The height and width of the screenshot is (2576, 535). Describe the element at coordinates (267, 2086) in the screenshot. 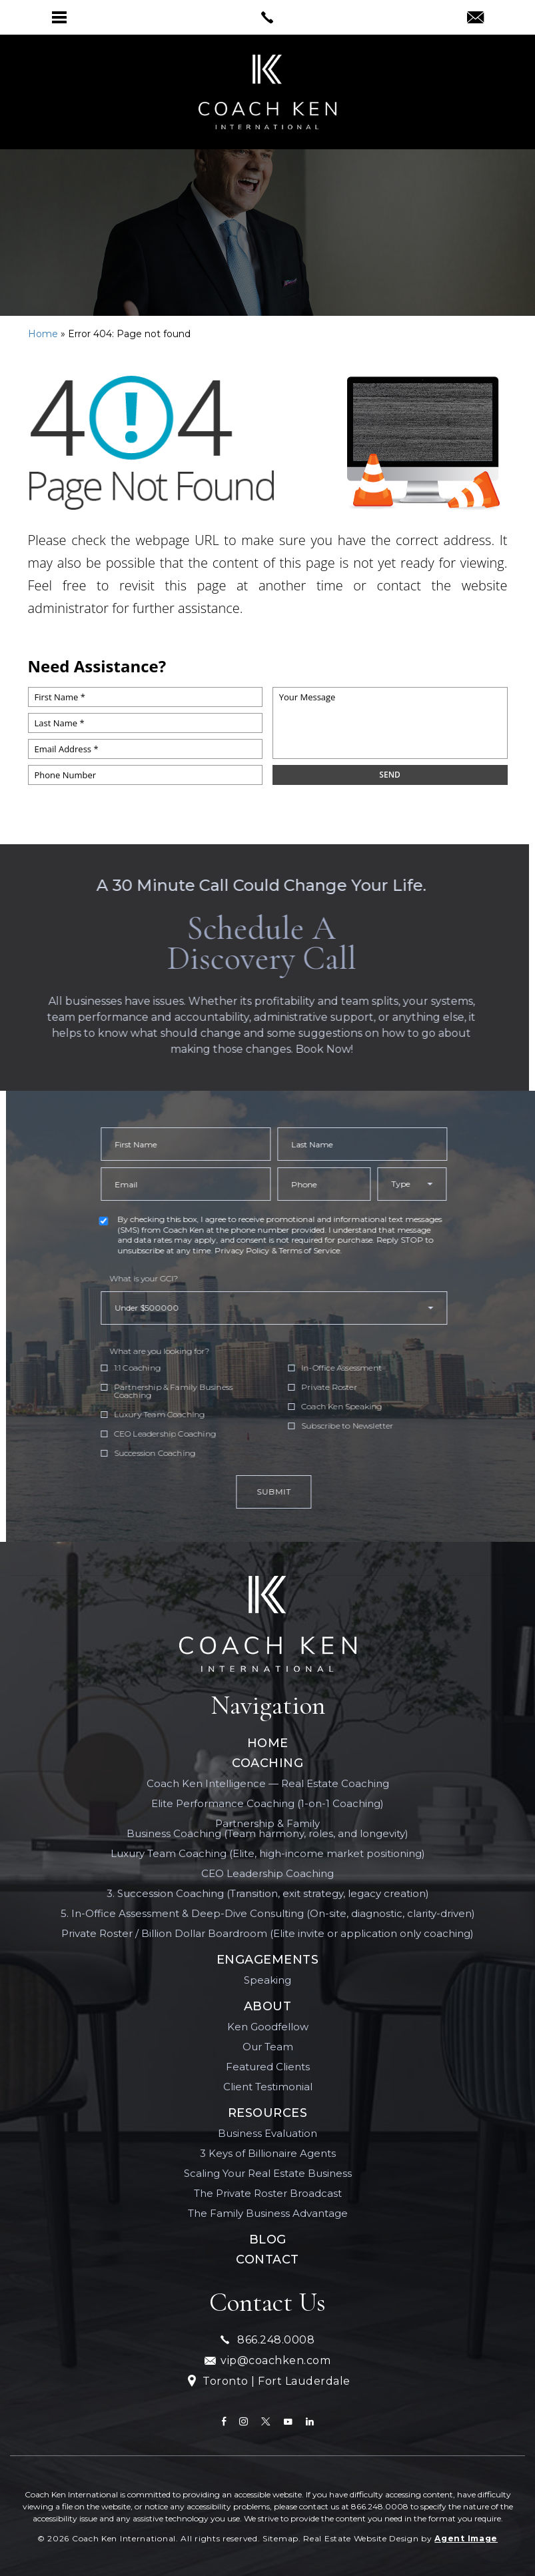

I see `Client Testimonial` at that location.